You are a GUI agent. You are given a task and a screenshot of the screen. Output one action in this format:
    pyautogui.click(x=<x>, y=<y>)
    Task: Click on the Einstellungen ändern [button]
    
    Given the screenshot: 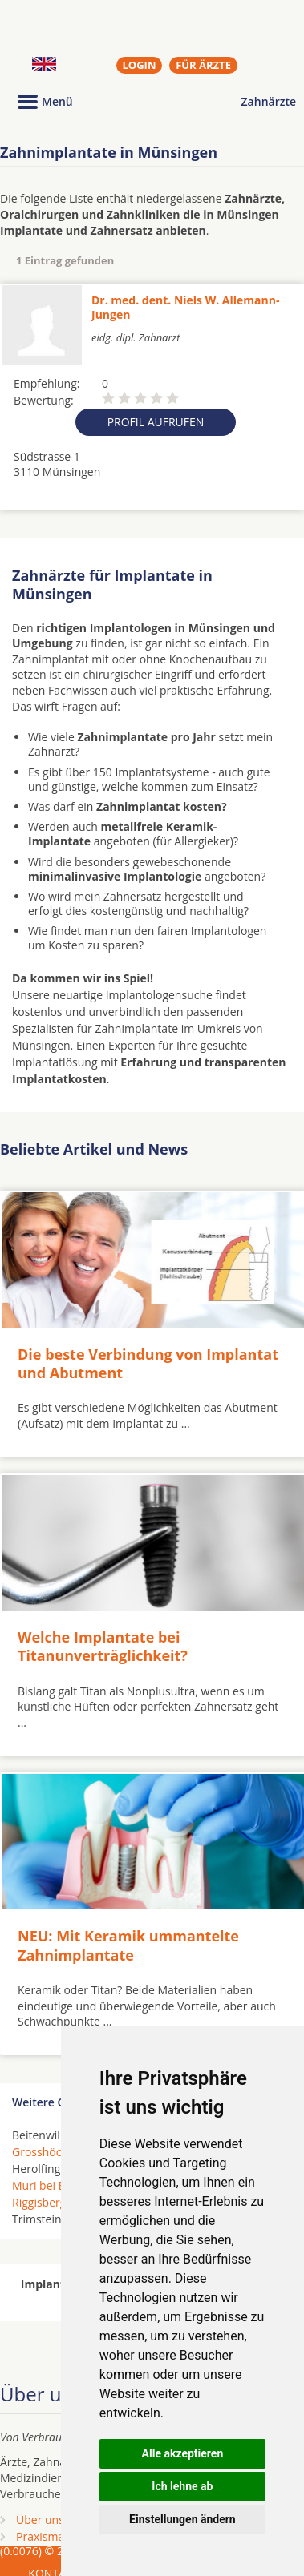 What is the action you would take?
    pyautogui.click(x=182, y=2519)
    